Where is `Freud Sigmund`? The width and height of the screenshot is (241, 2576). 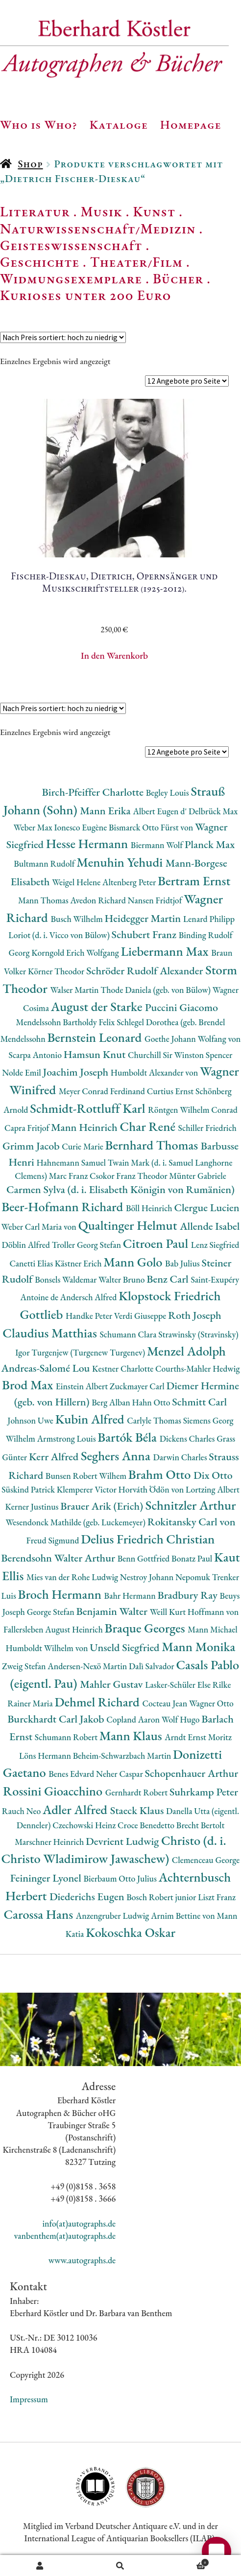
Freud Sigmund is located at coordinates (53, 1540).